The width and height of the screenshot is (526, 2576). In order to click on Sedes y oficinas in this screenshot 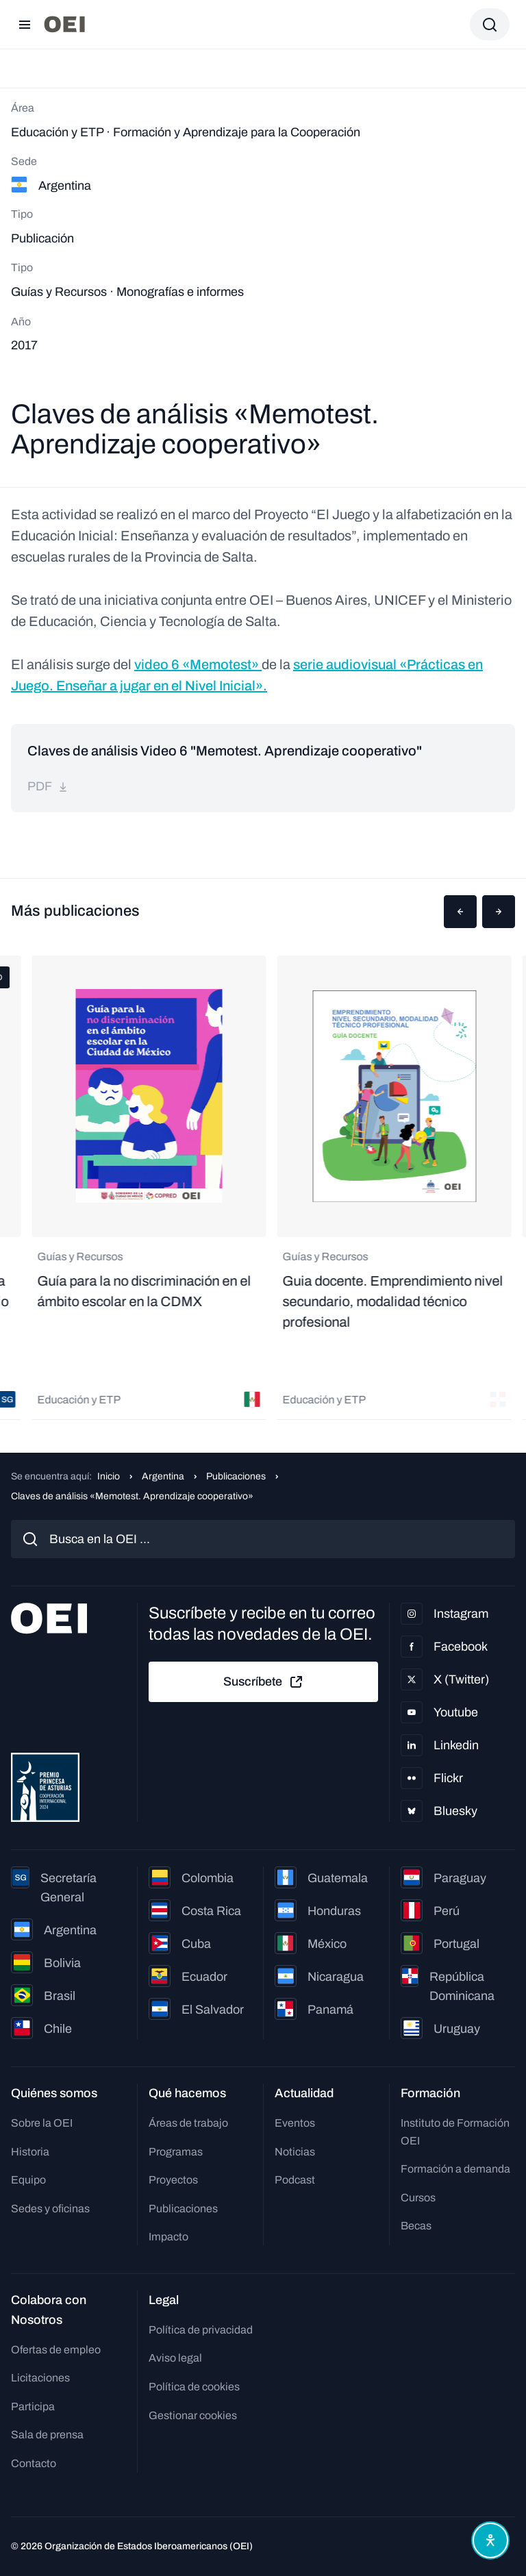, I will do `click(50, 2208)`.